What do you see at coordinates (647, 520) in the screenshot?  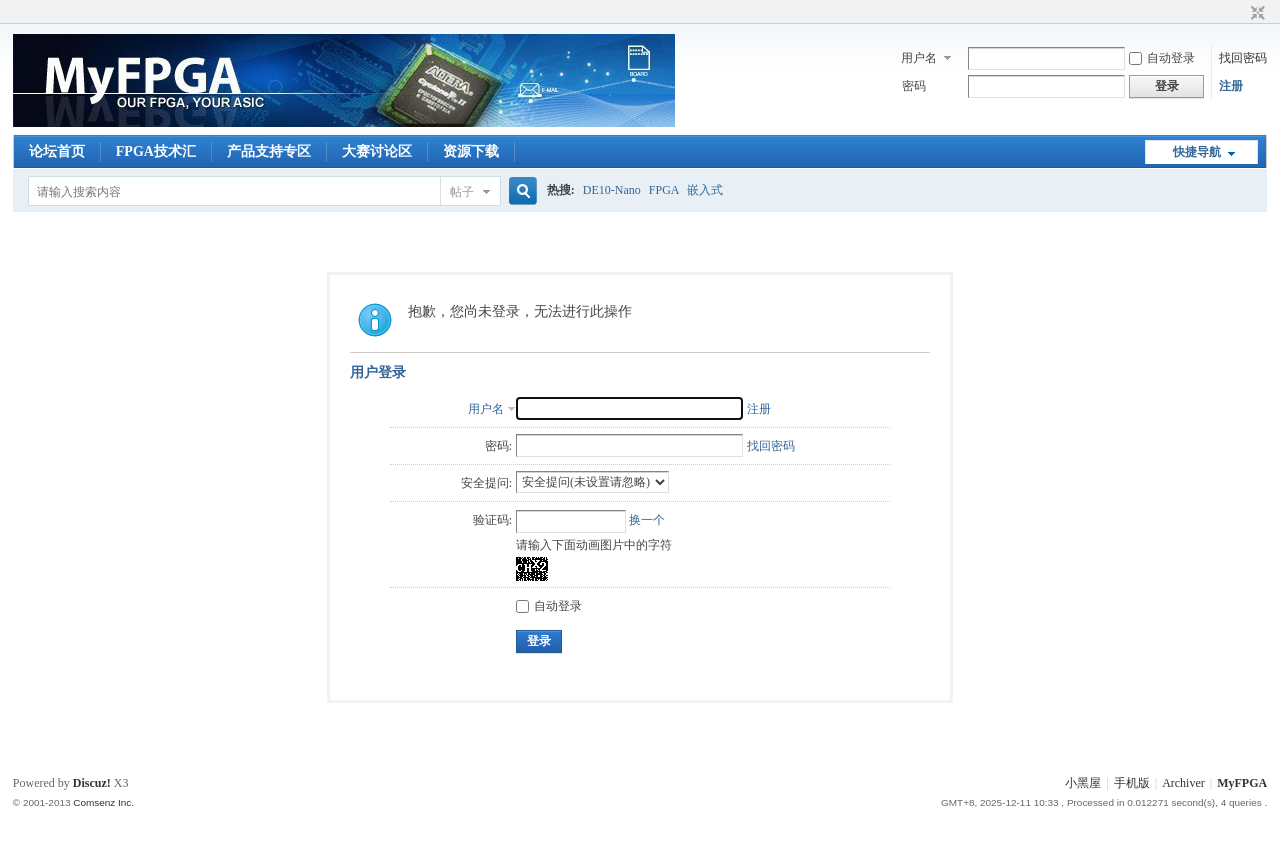 I see `换一个` at bounding box center [647, 520].